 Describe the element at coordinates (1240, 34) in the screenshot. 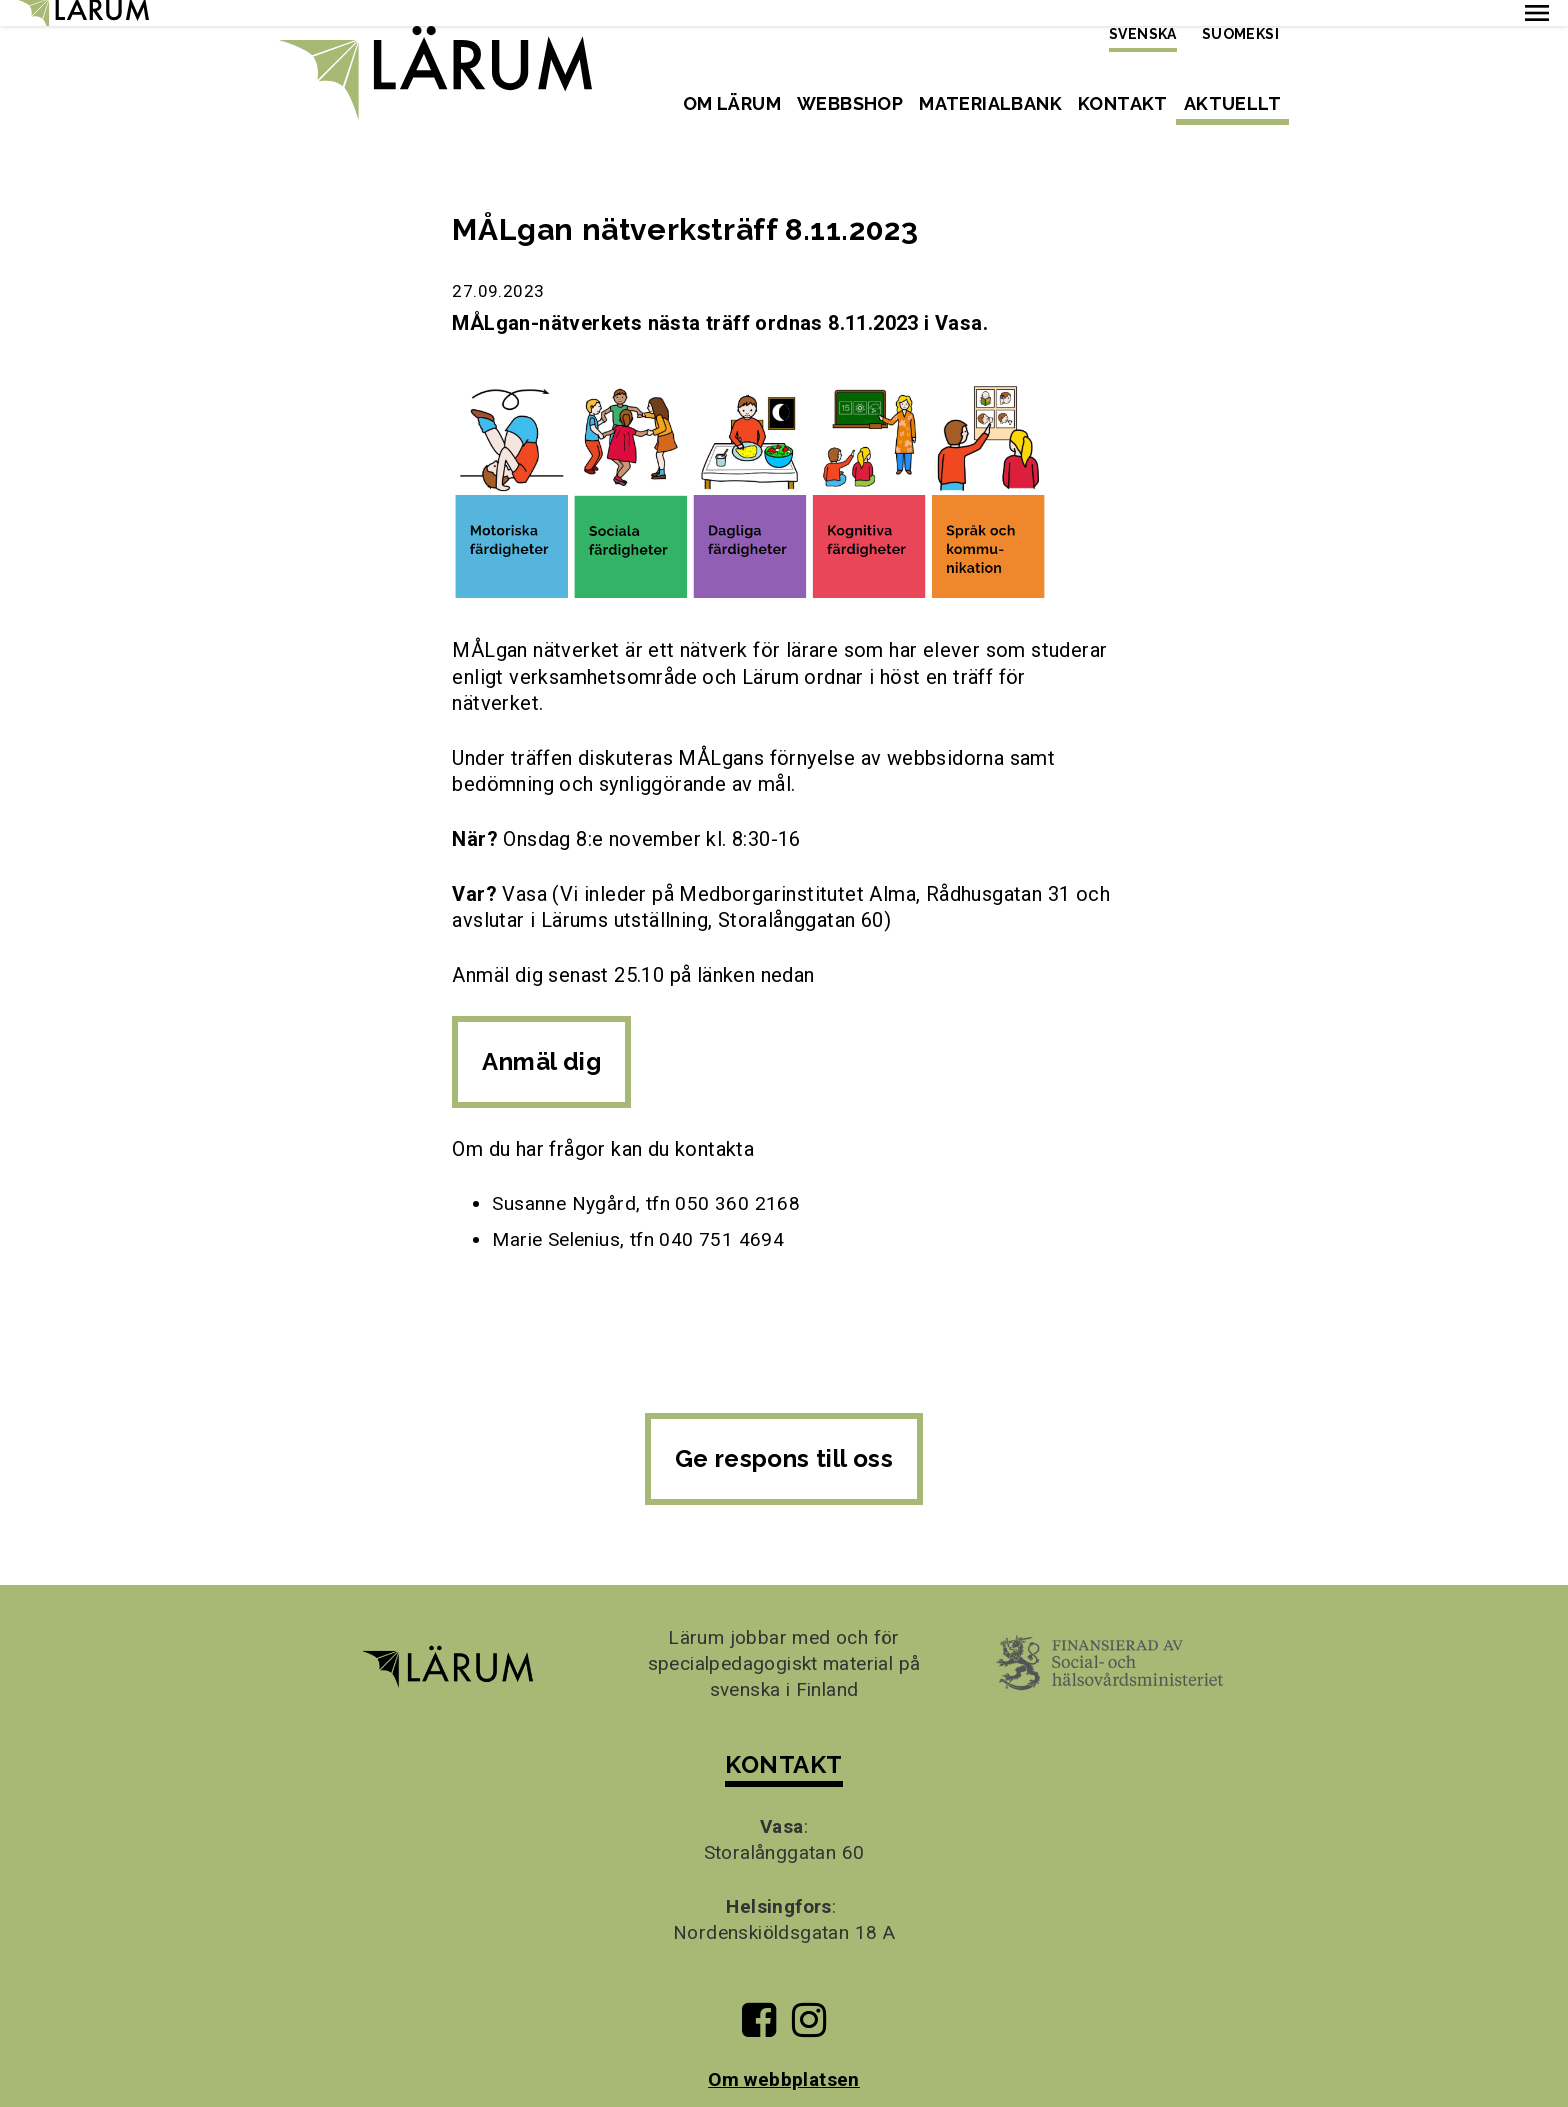

I see `Suomeksi` at that location.